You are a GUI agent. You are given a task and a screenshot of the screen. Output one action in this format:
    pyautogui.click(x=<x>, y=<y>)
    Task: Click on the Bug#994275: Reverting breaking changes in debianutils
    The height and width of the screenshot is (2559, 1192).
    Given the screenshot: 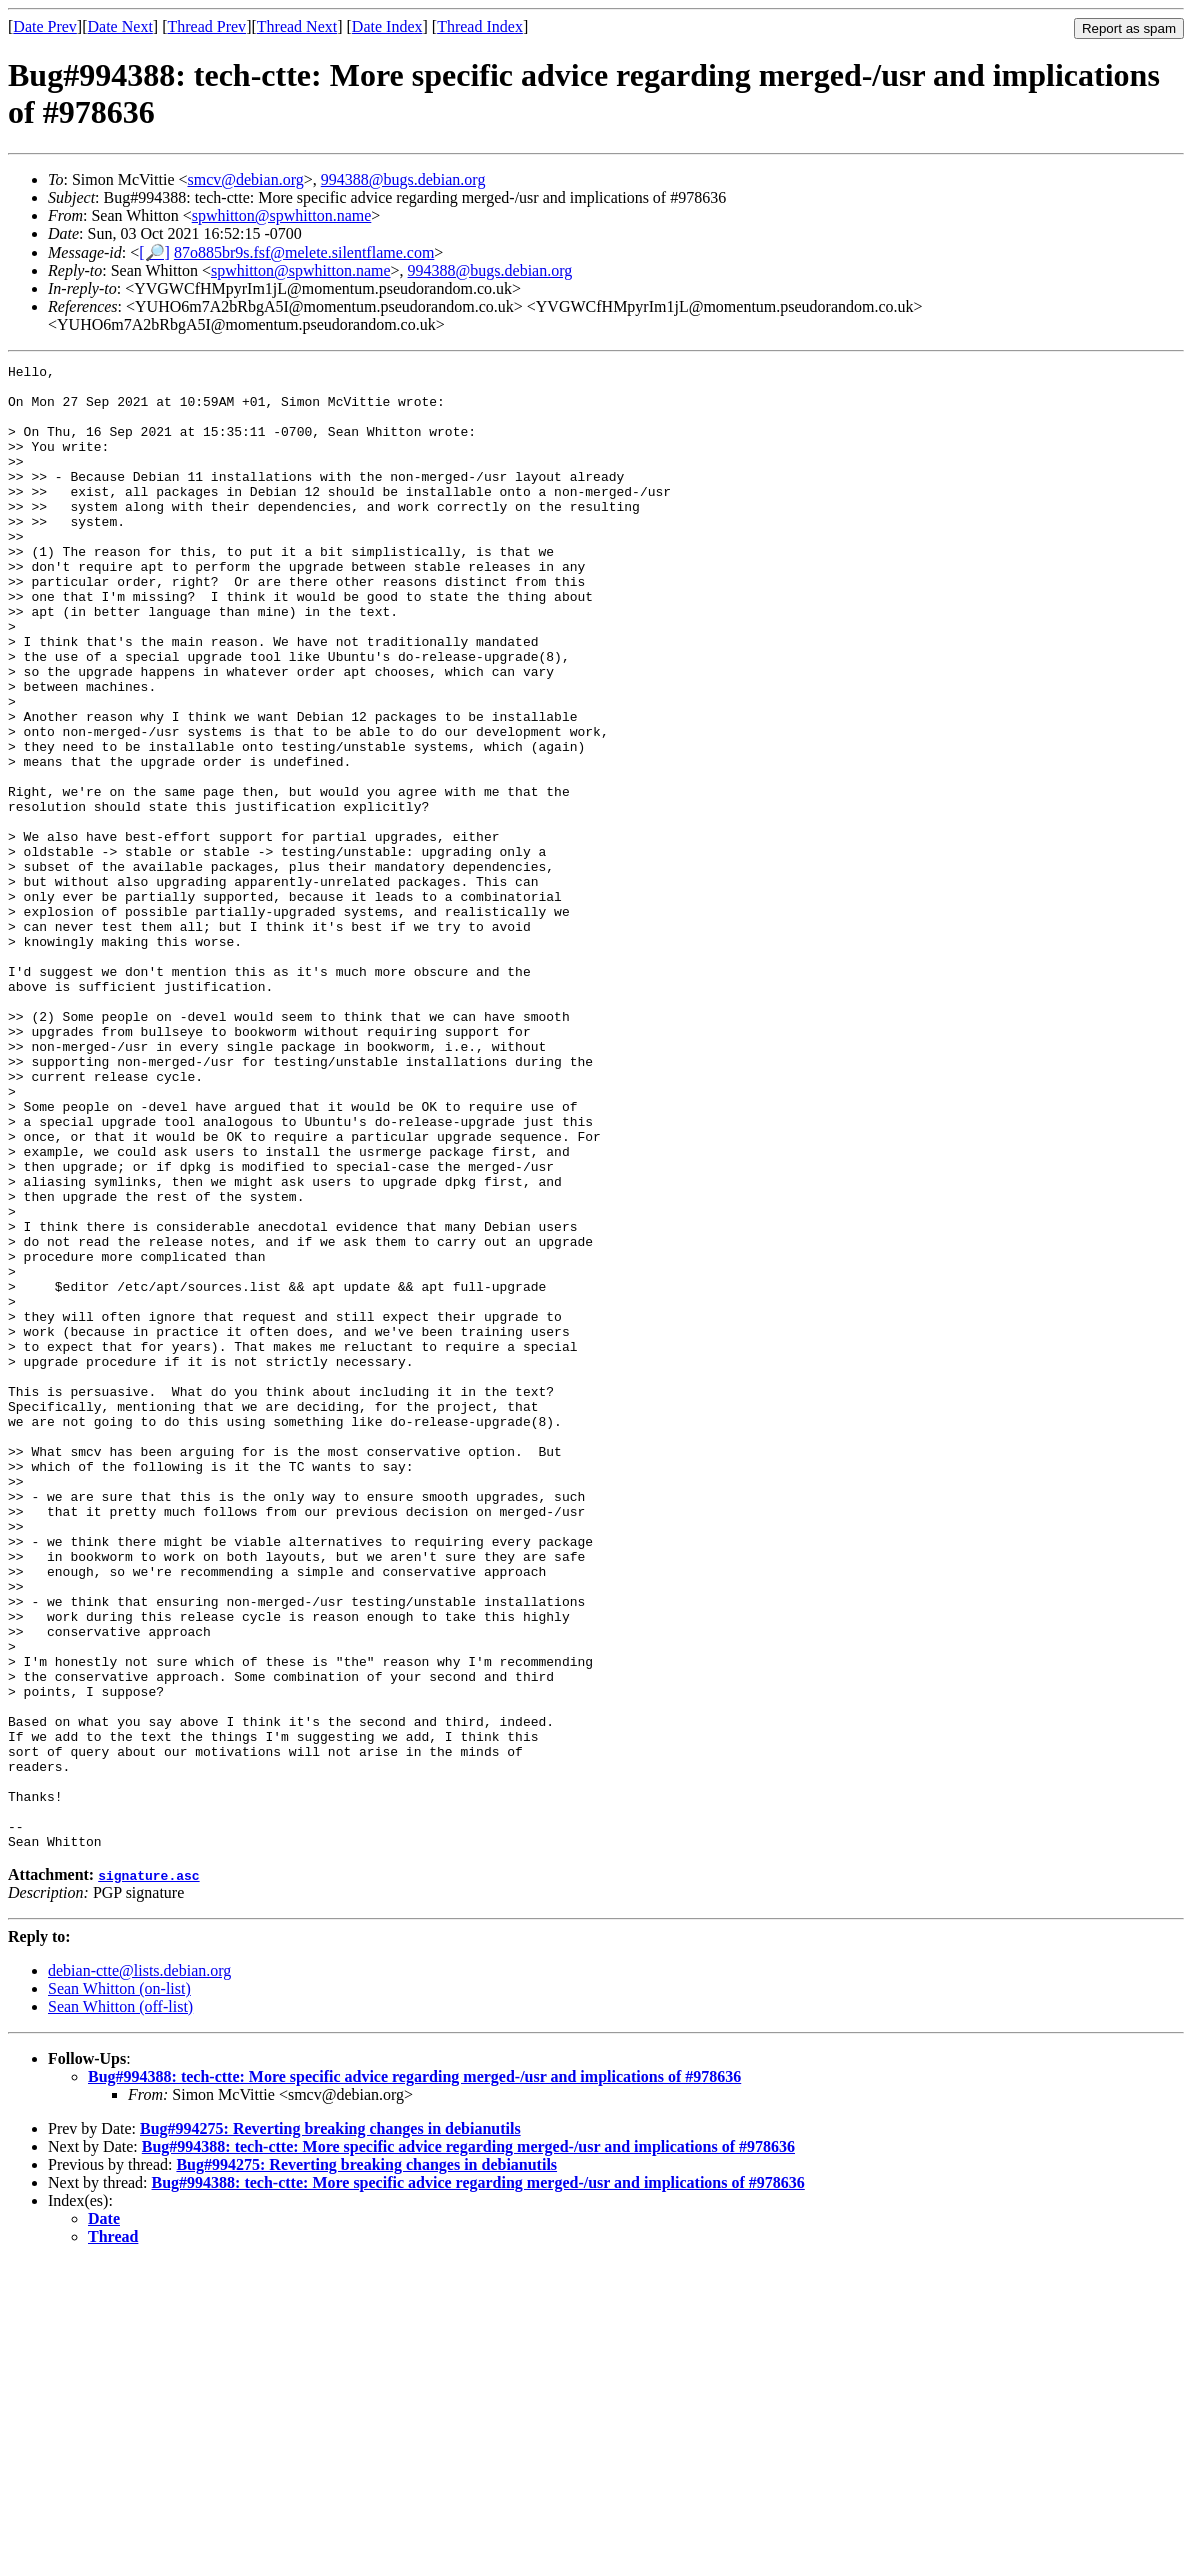 What is the action you would take?
    pyautogui.click(x=330, y=2425)
    